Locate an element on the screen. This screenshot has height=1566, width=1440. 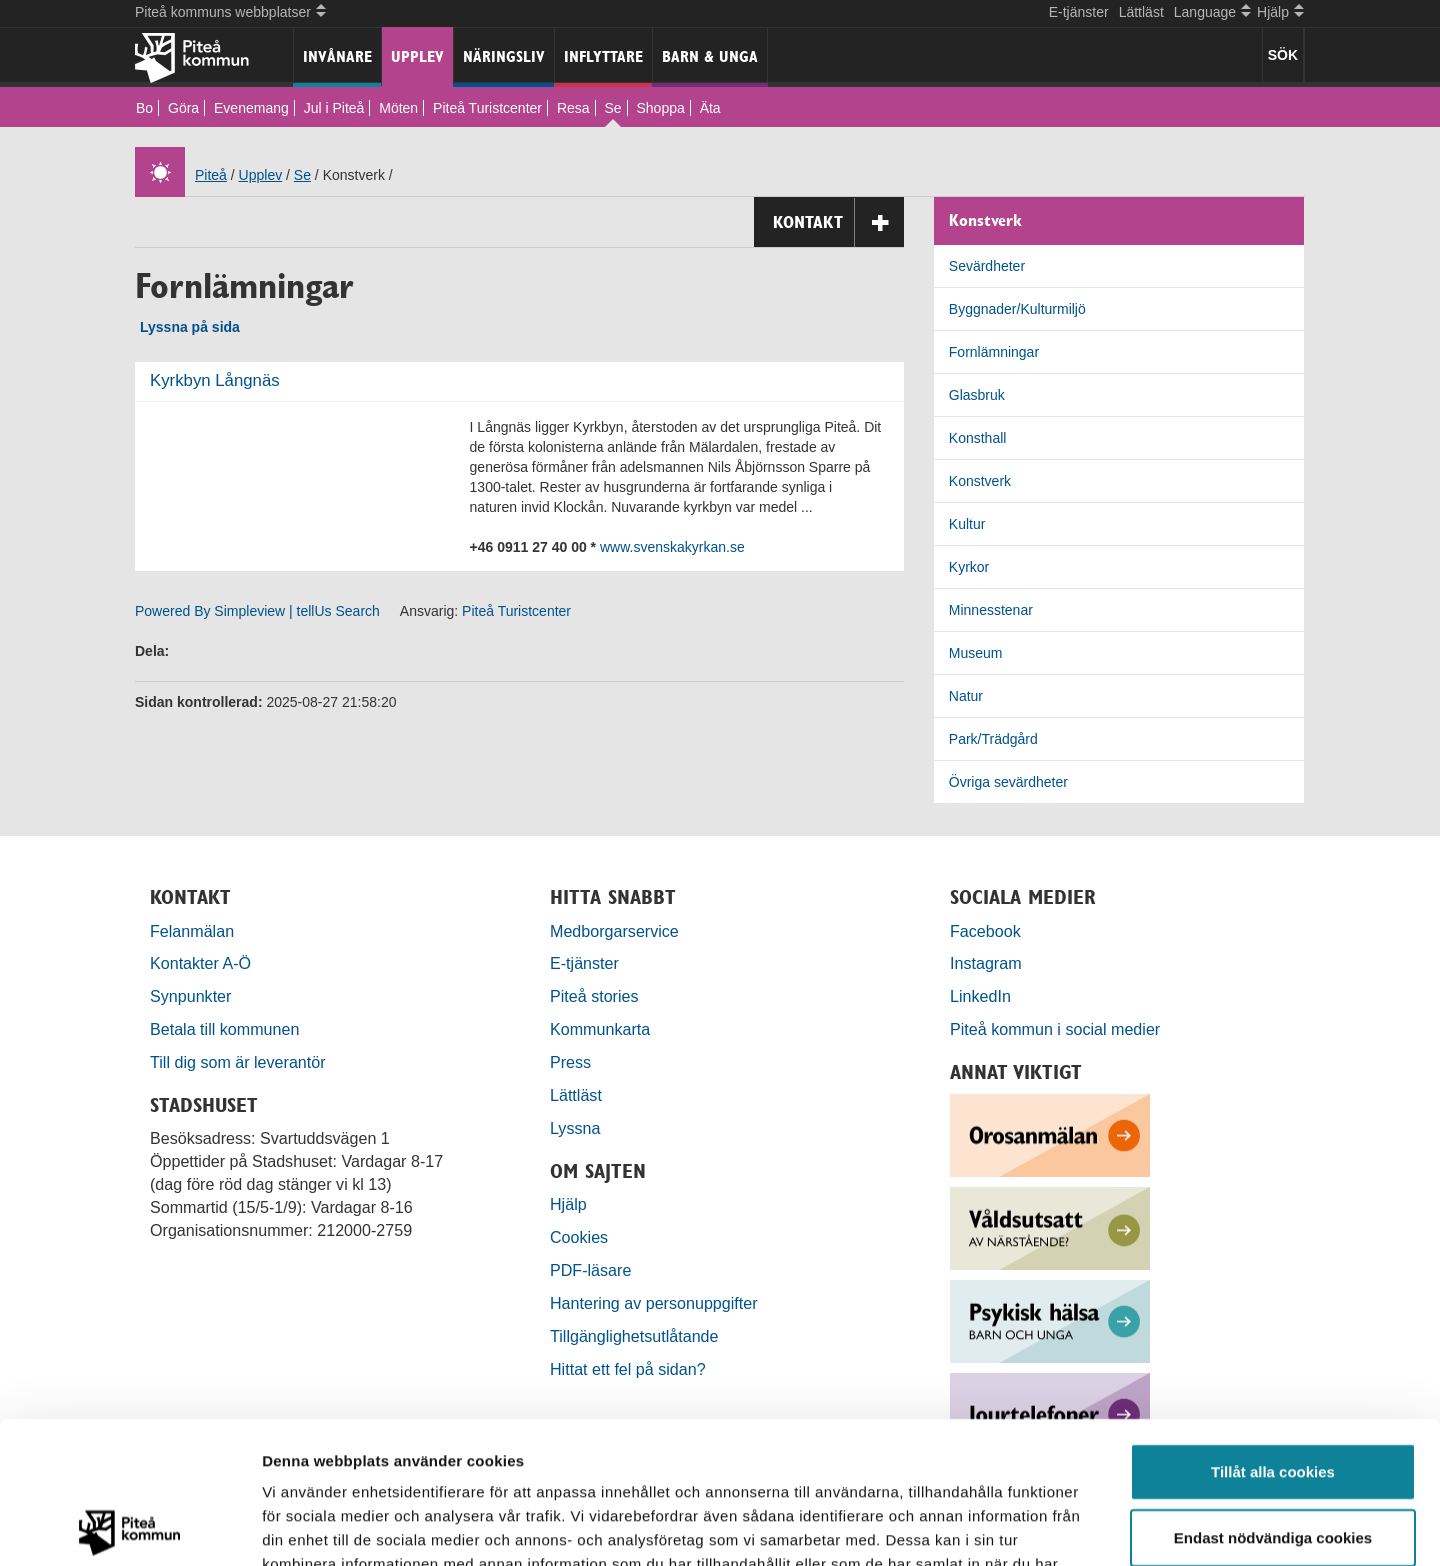
Kultur is located at coordinates (967, 524).